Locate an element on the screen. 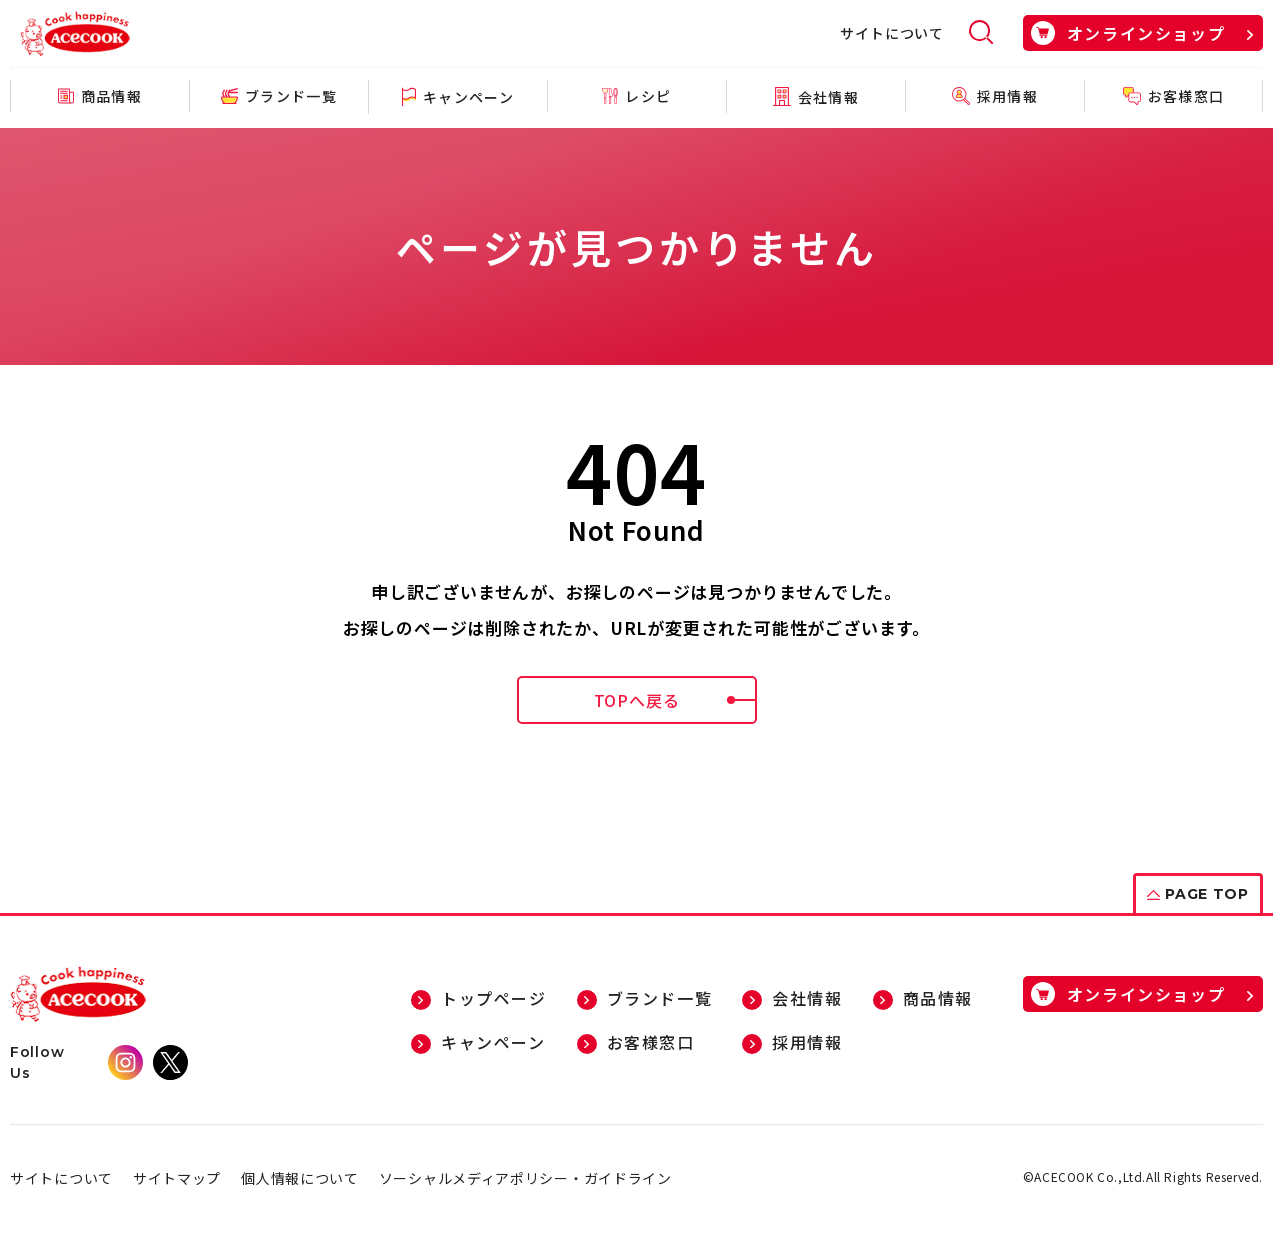  ソーシャルメディアポリシー・ガイドライン is located at coordinates (525, 1178).